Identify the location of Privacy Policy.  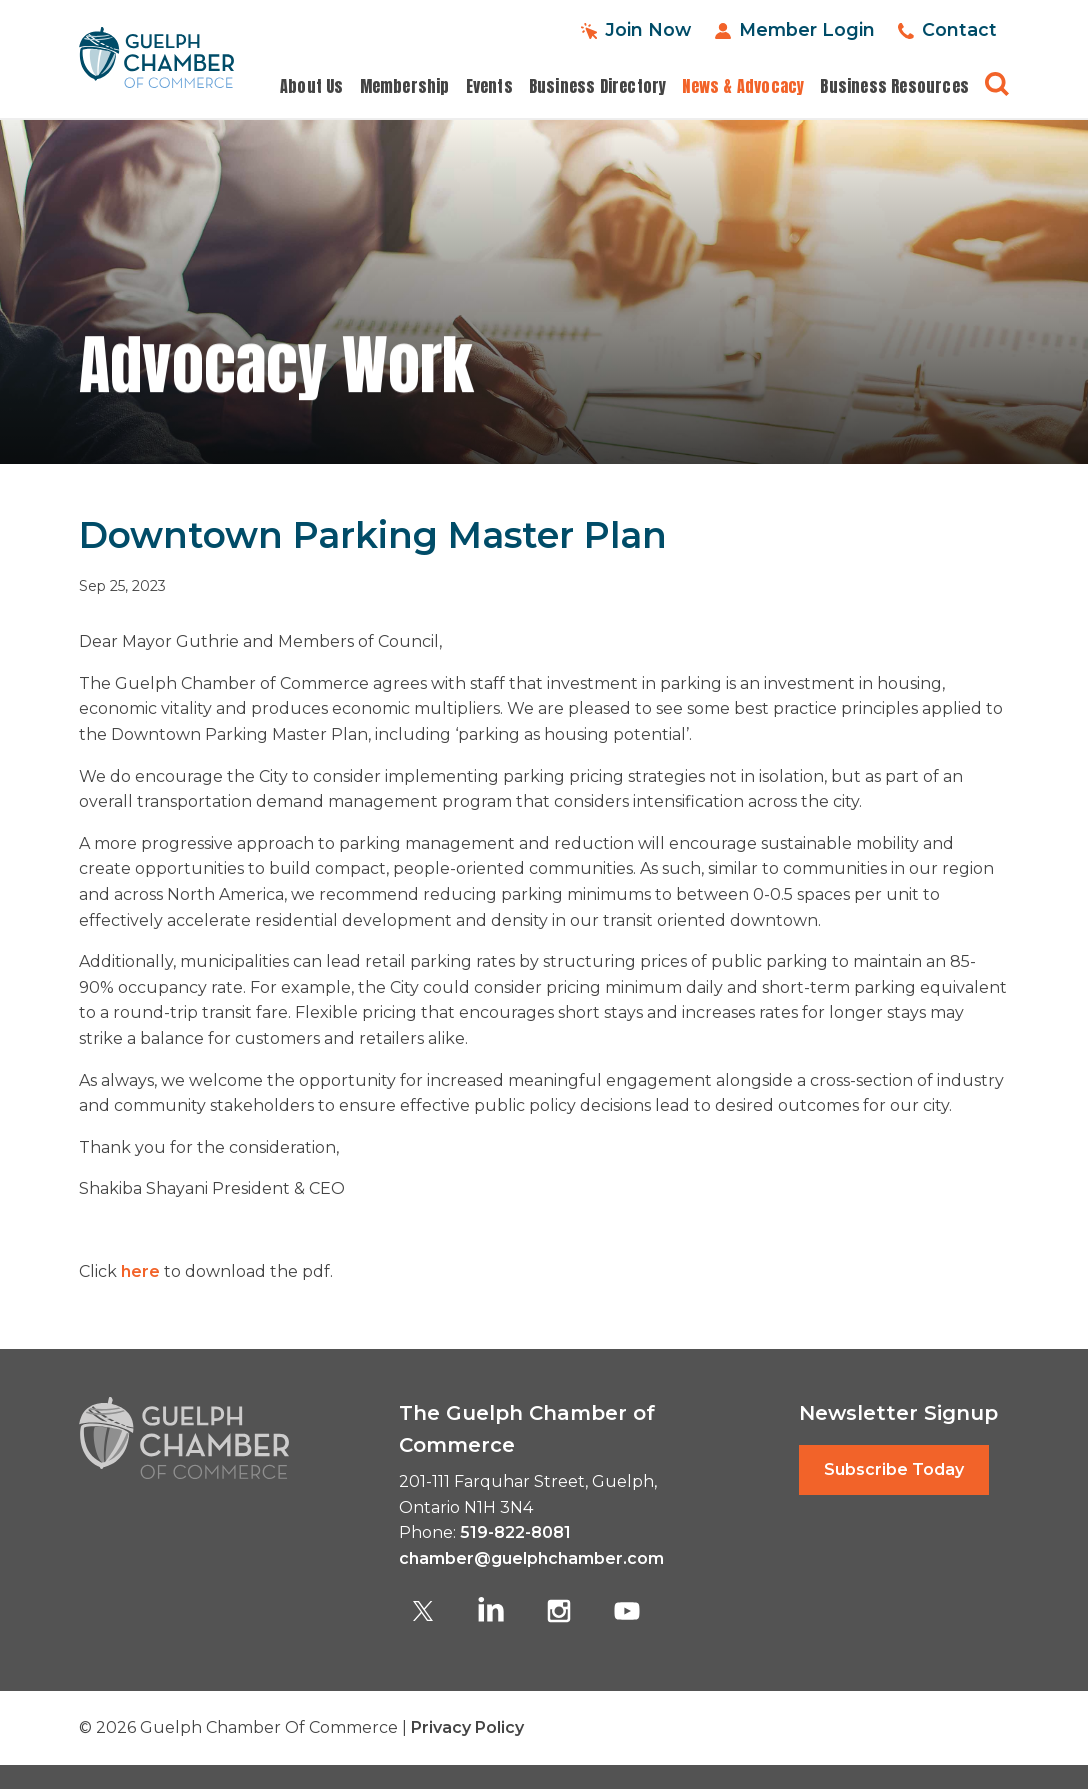
(467, 1727).